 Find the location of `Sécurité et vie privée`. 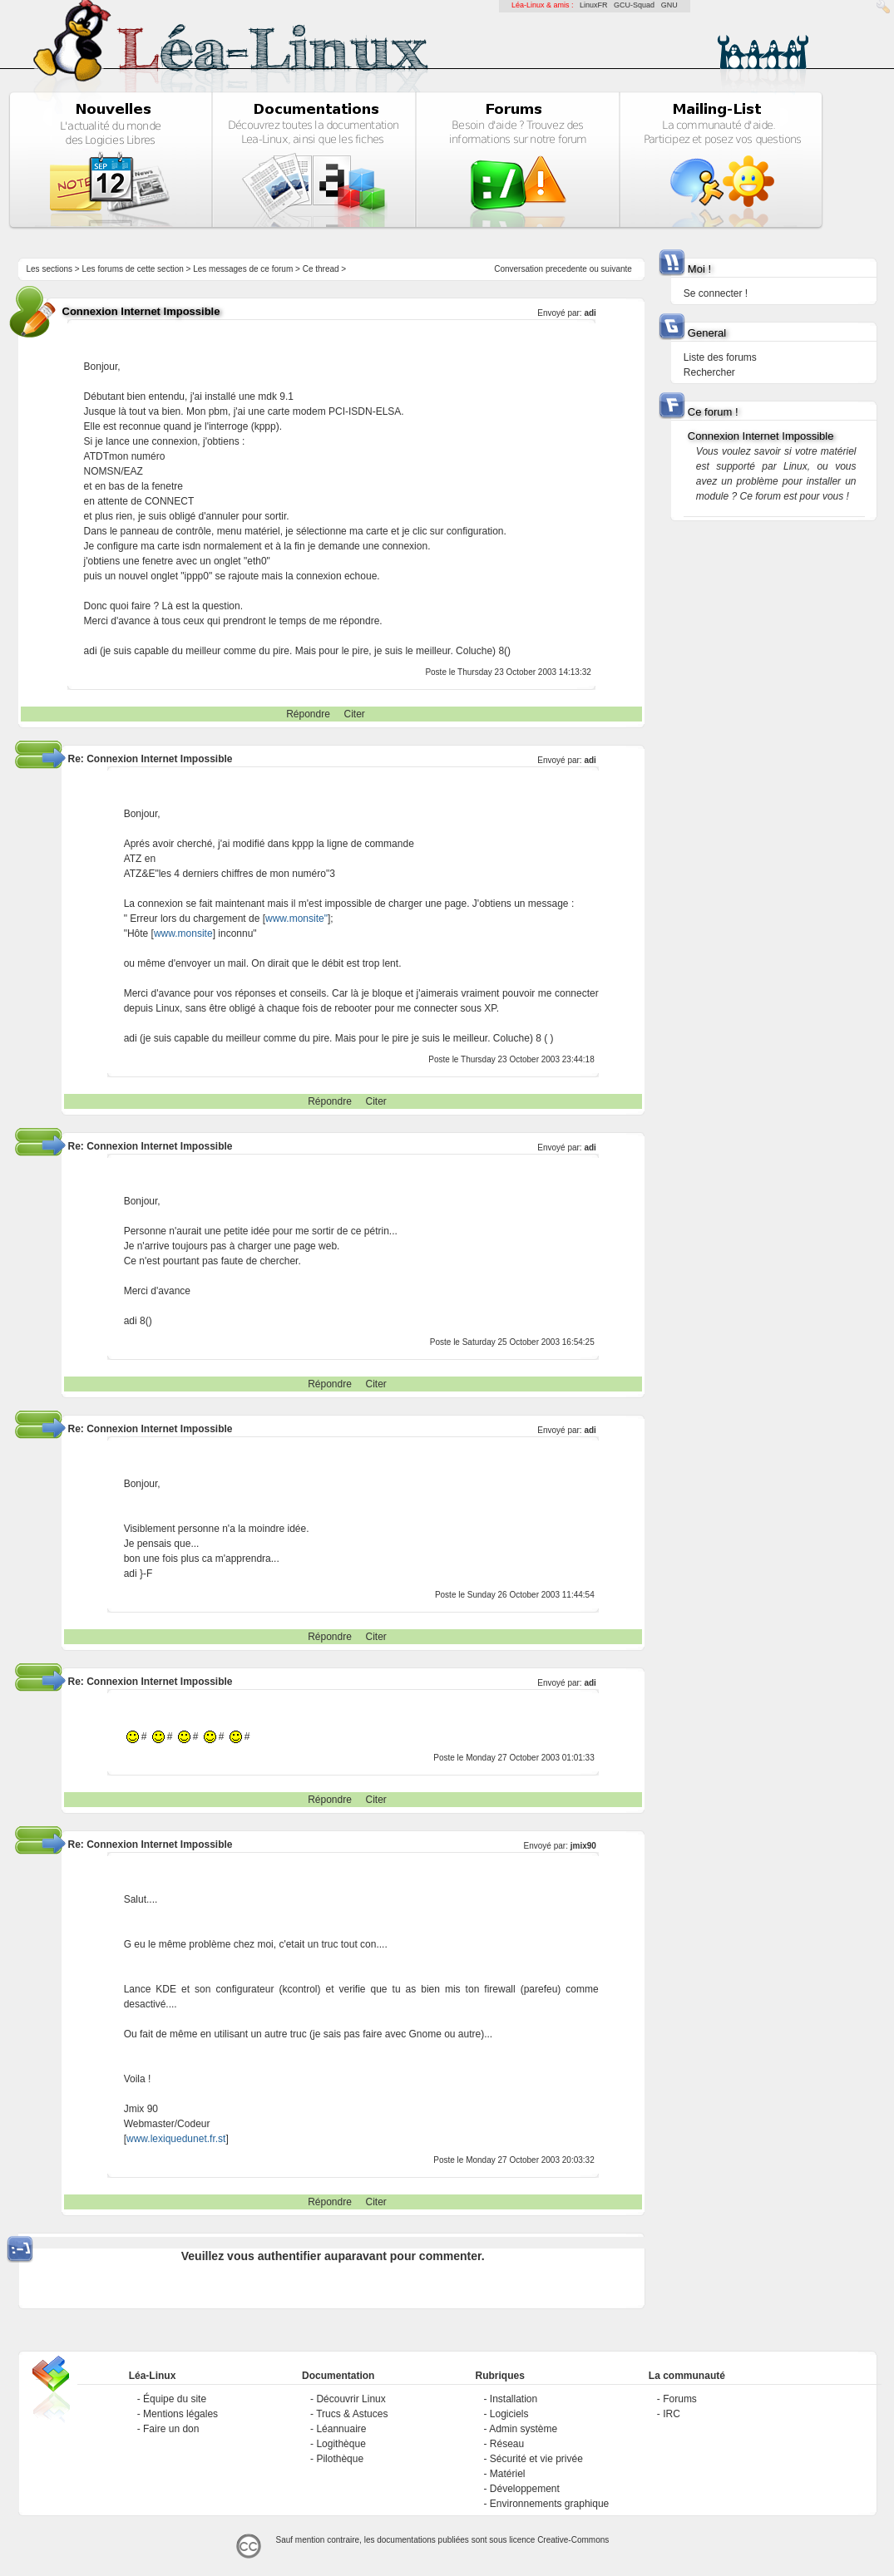

Sécurité et vie privée is located at coordinates (536, 2459).